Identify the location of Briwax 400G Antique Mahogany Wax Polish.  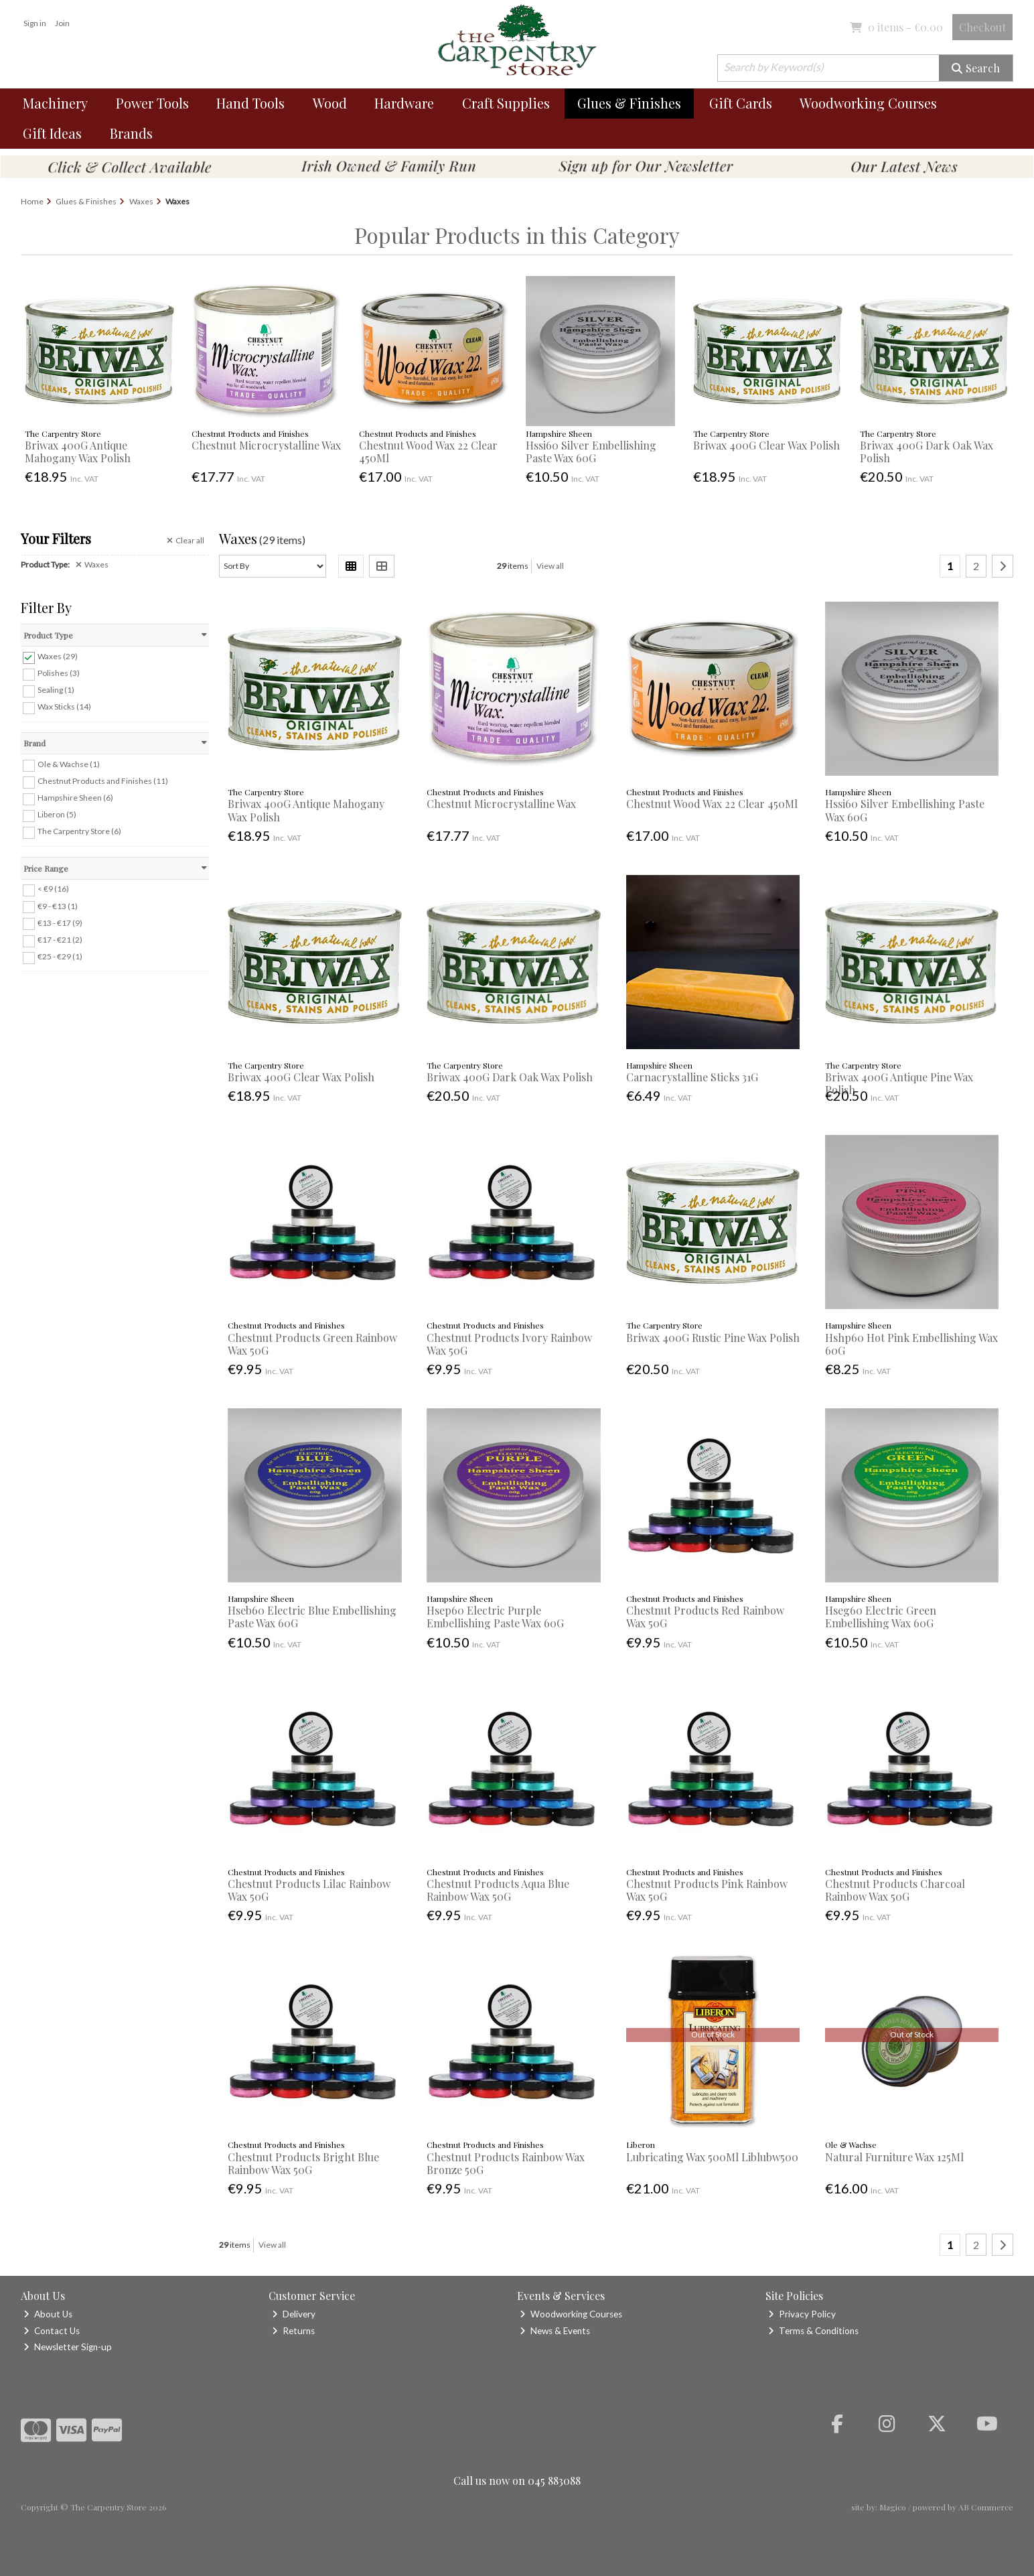
(78, 451).